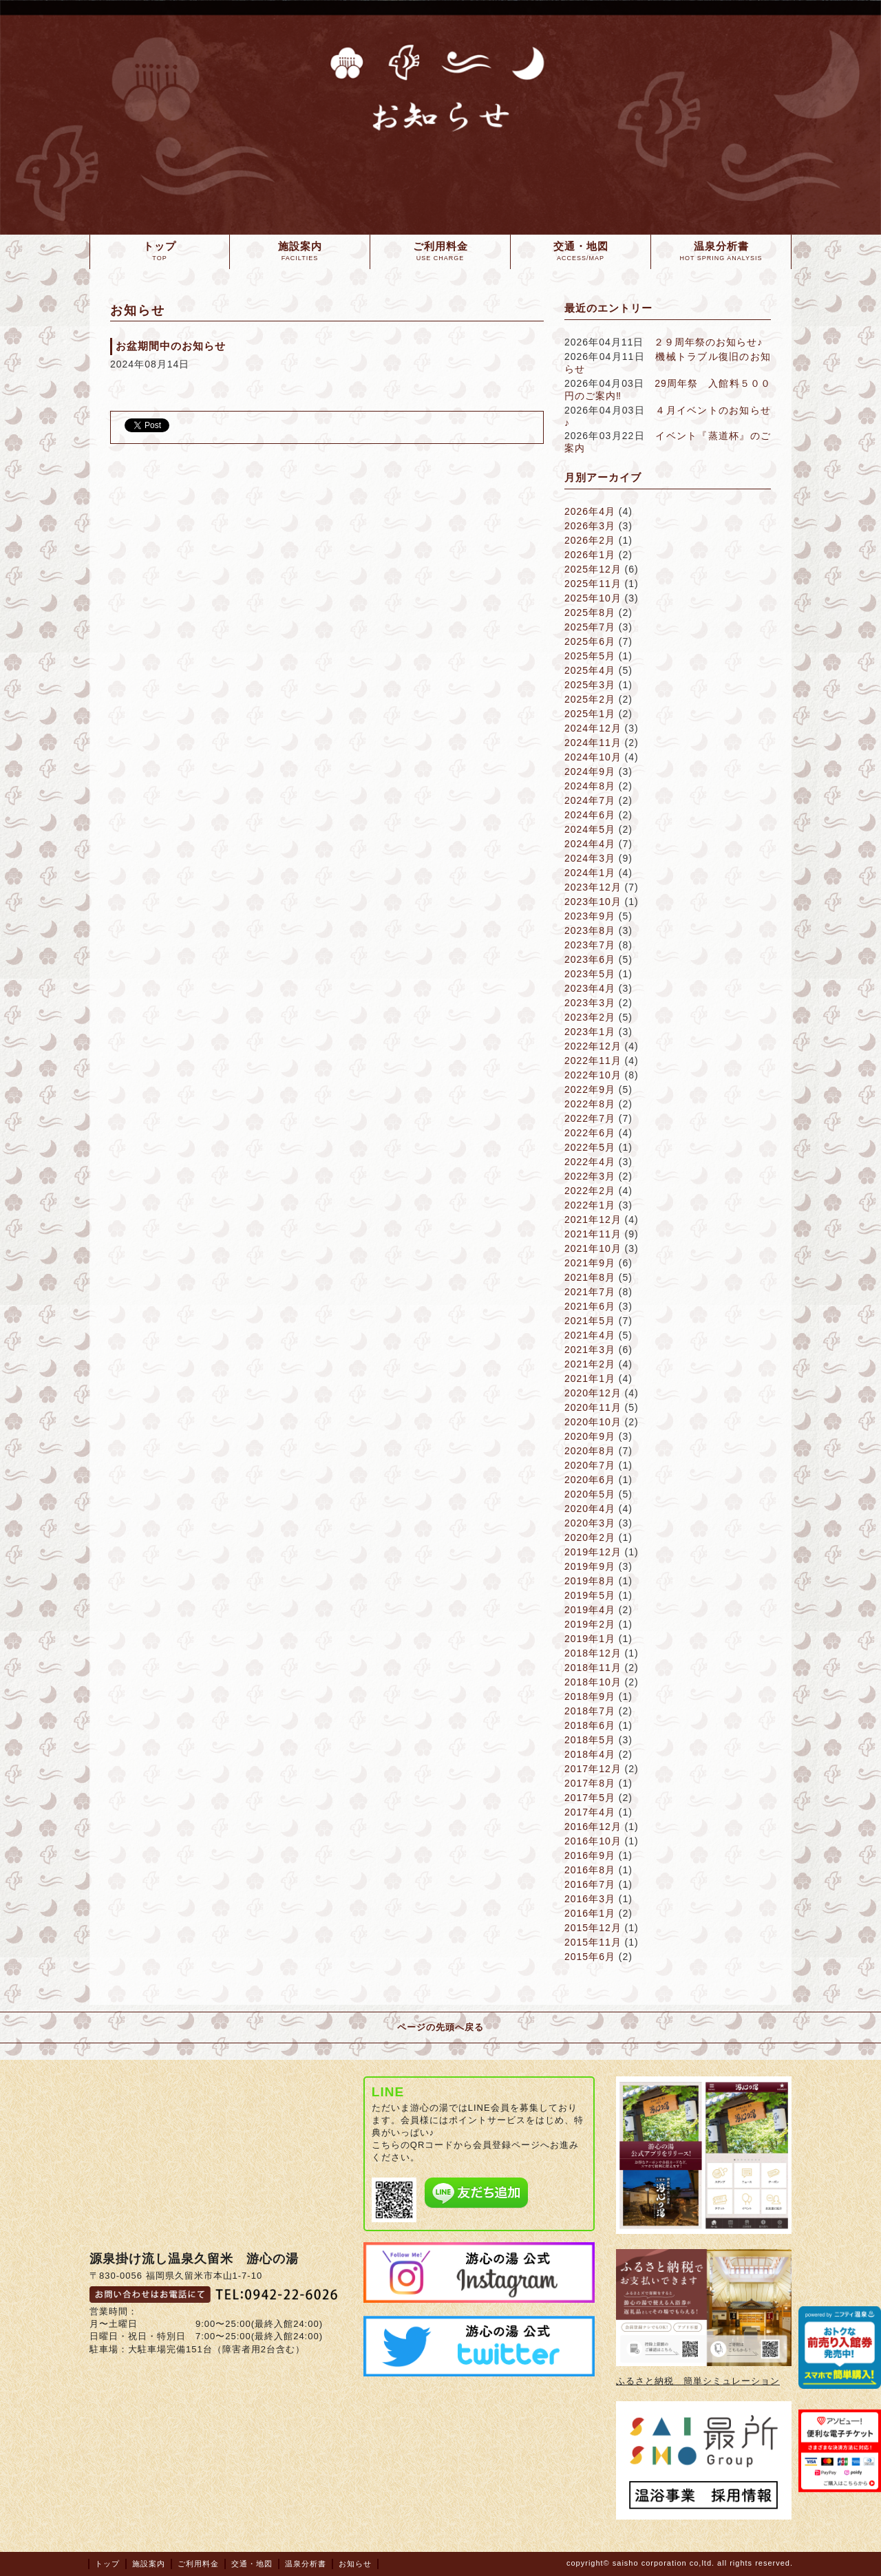 The image size is (881, 2576). I want to click on 2020年2月, so click(589, 1537).